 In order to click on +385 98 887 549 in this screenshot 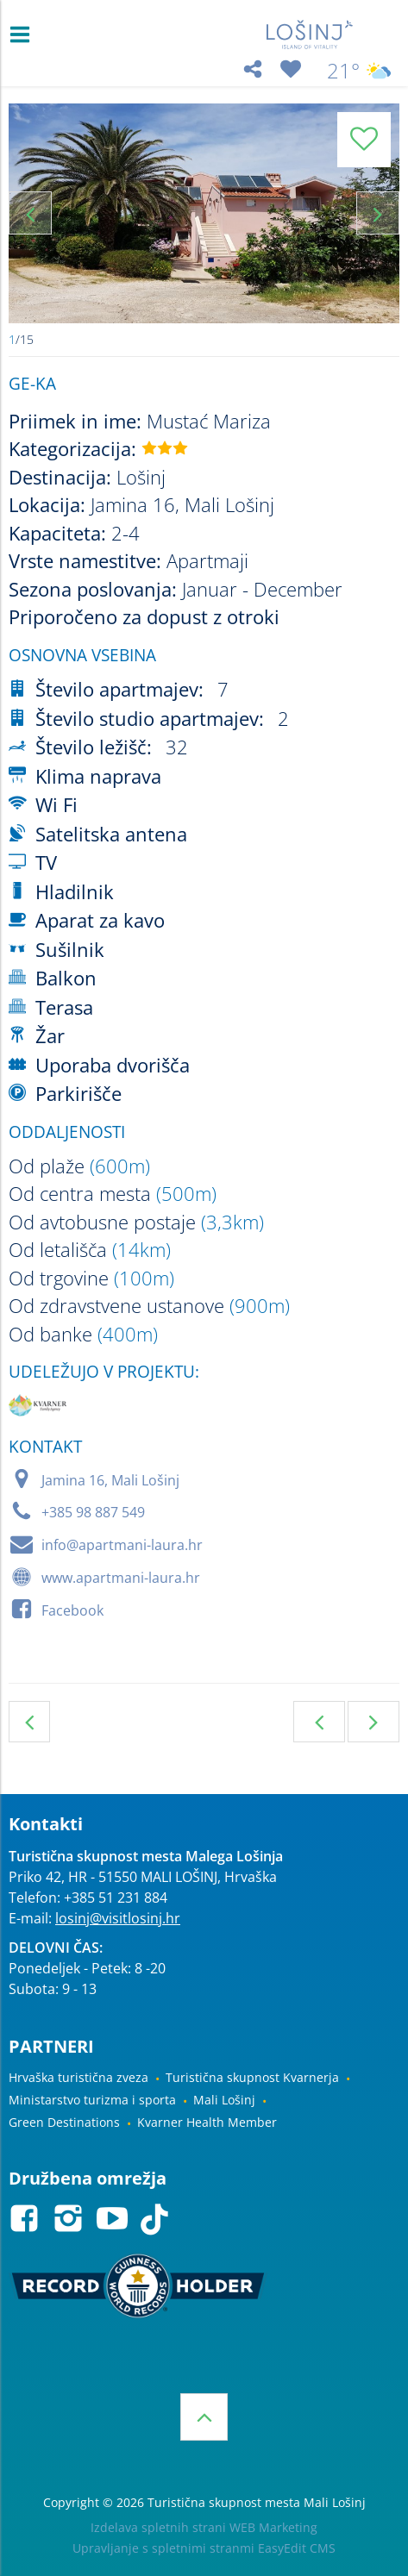, I will do `click(93, 1512)`.